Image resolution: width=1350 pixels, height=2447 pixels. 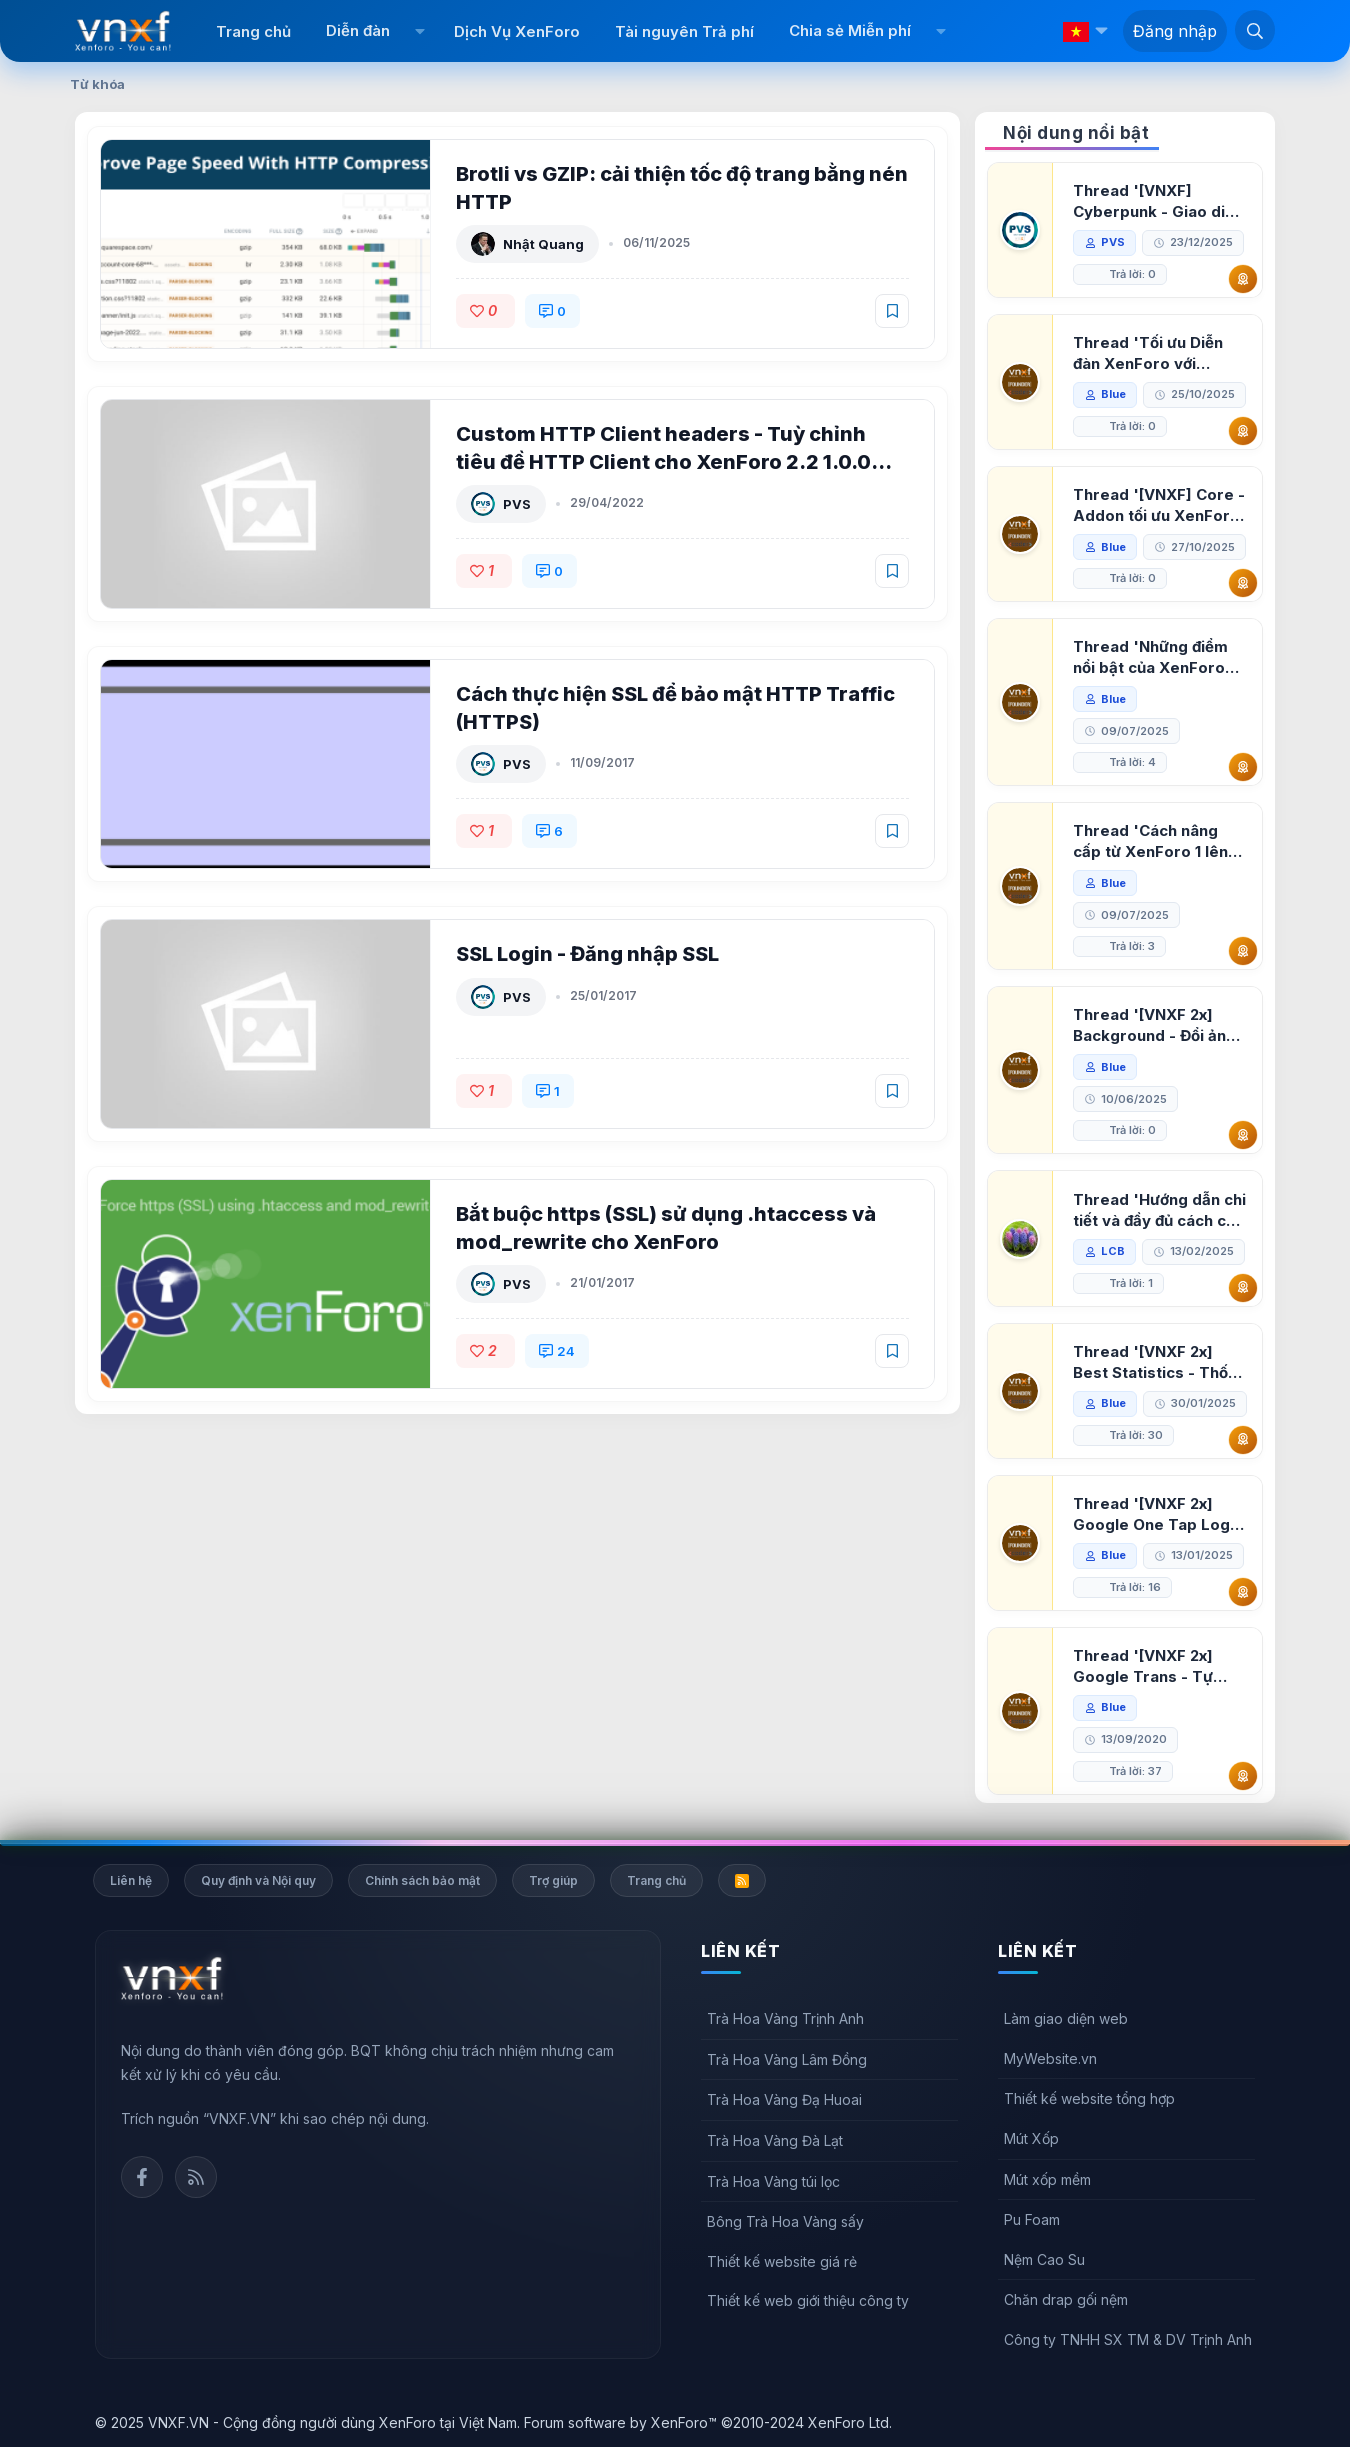 What do you see at coordinates (850, 30) in the screenshot?
I see `Chia sẻ Miễn phí` at bounding box center [850, 30].